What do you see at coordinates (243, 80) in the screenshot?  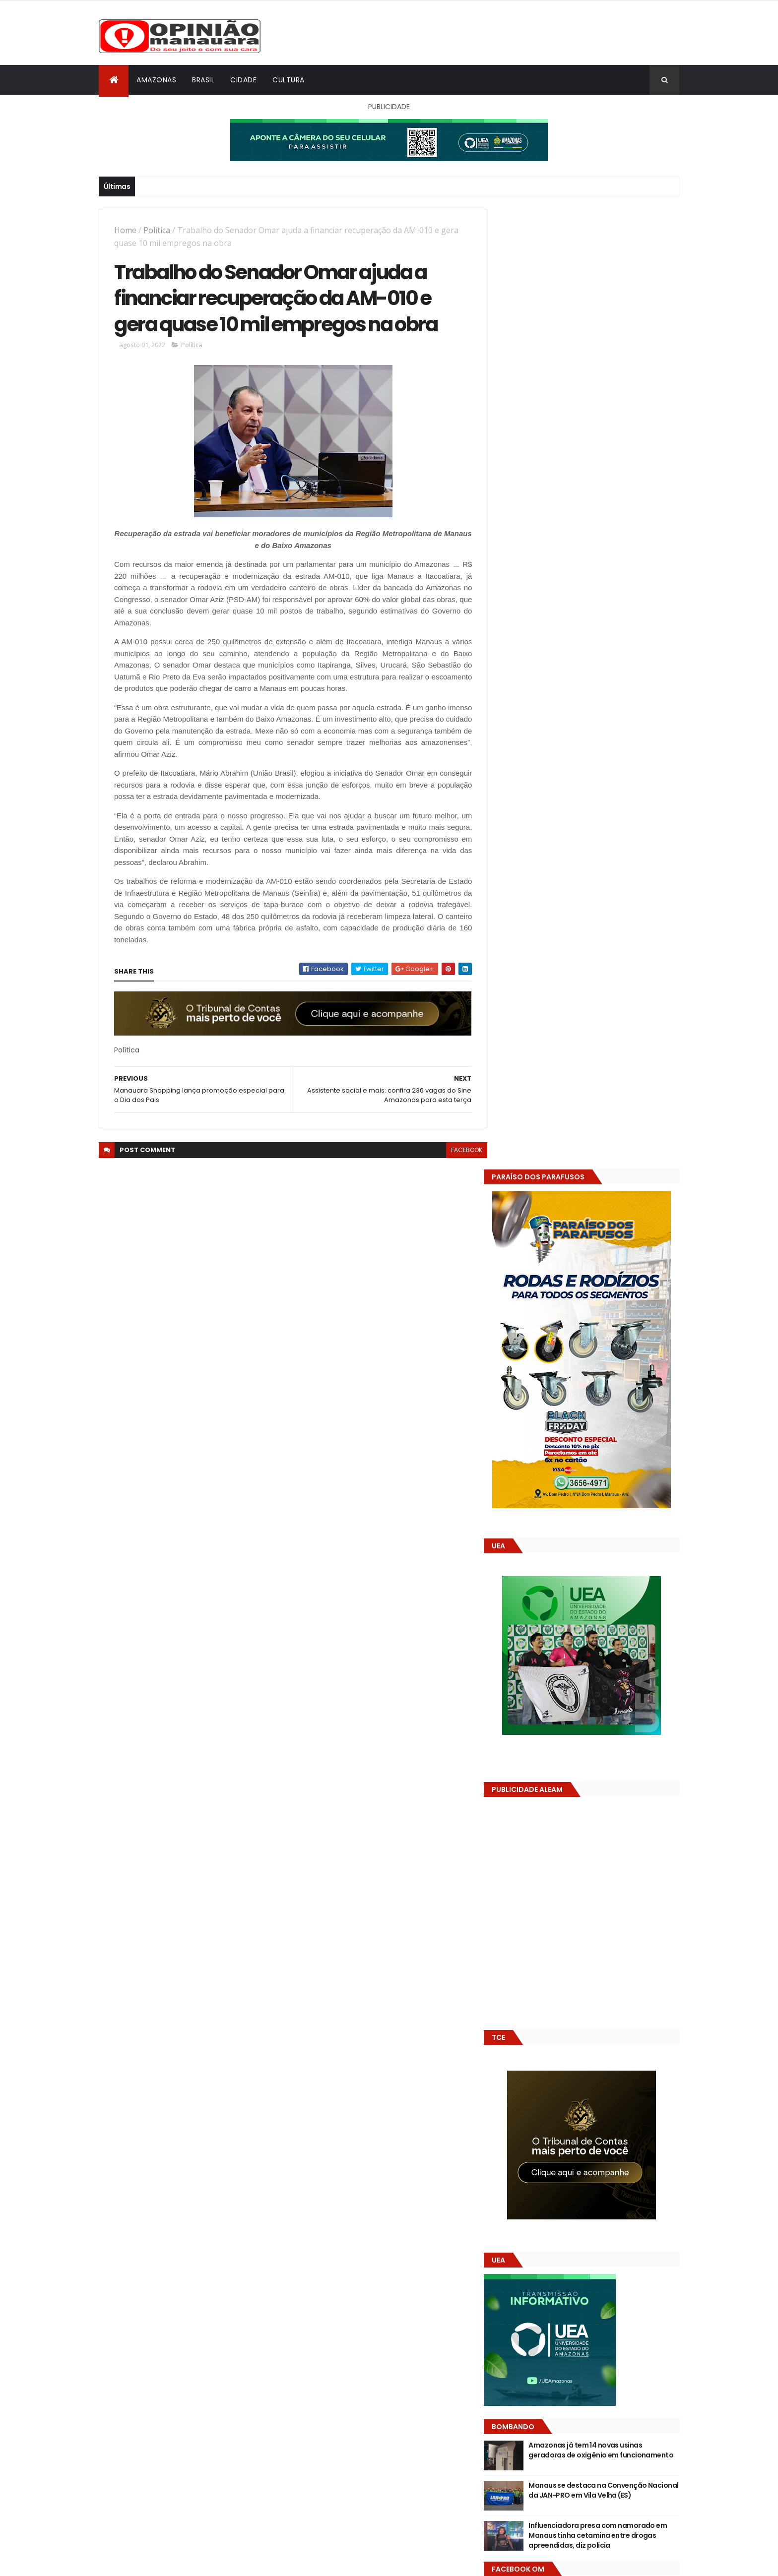 I see `Cidade` at bounding box center [243, 80].